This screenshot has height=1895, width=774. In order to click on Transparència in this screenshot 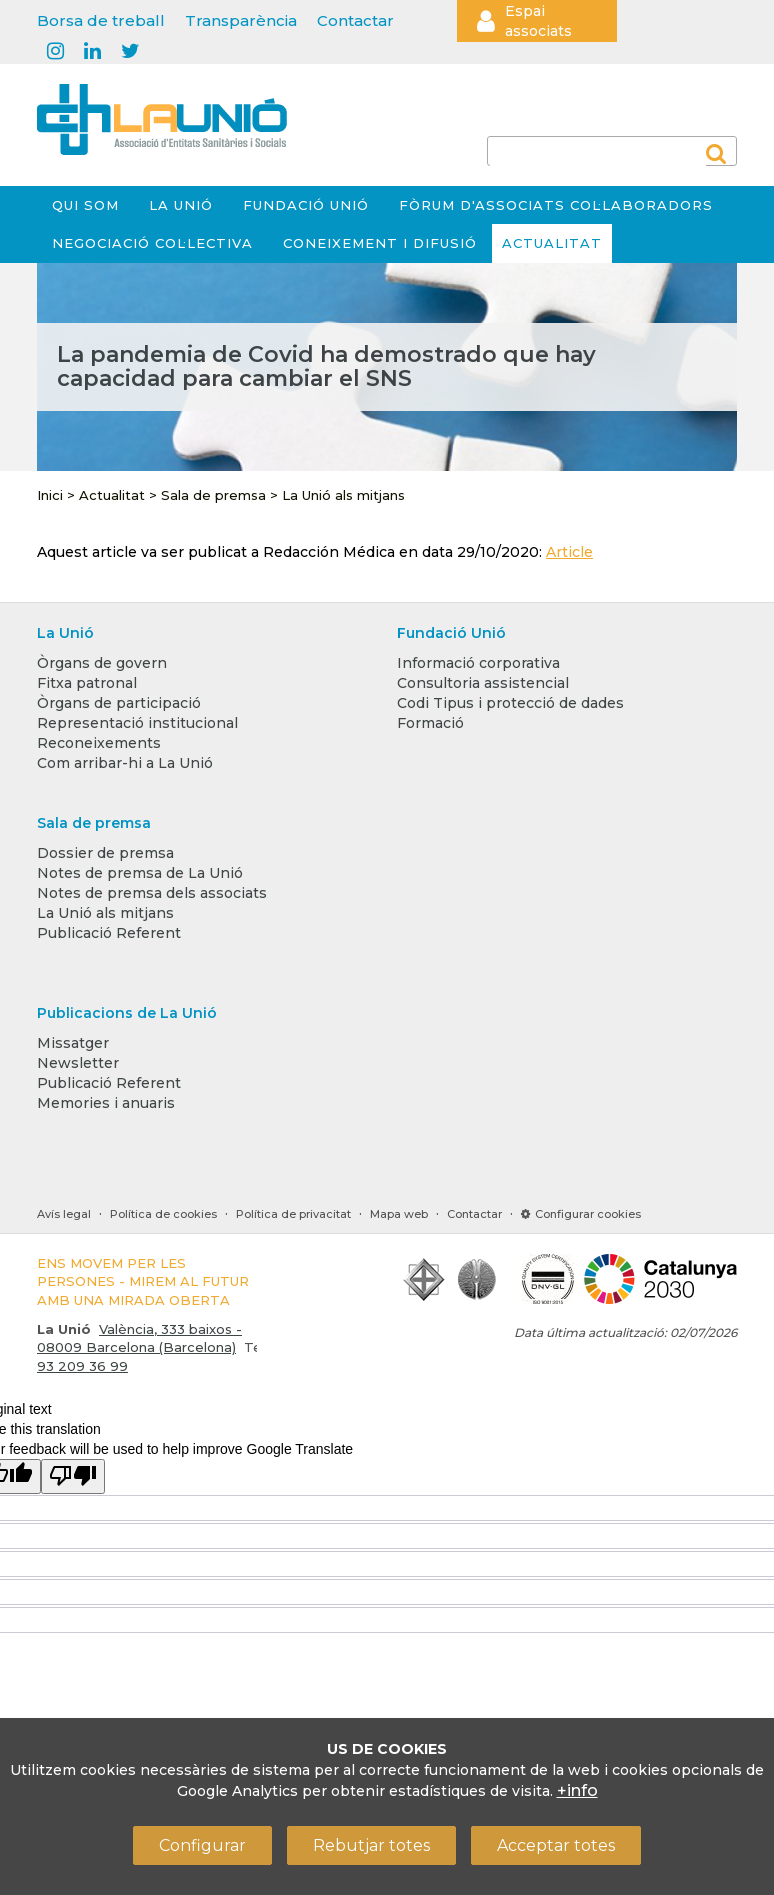, I will do `click(241, 20)`.